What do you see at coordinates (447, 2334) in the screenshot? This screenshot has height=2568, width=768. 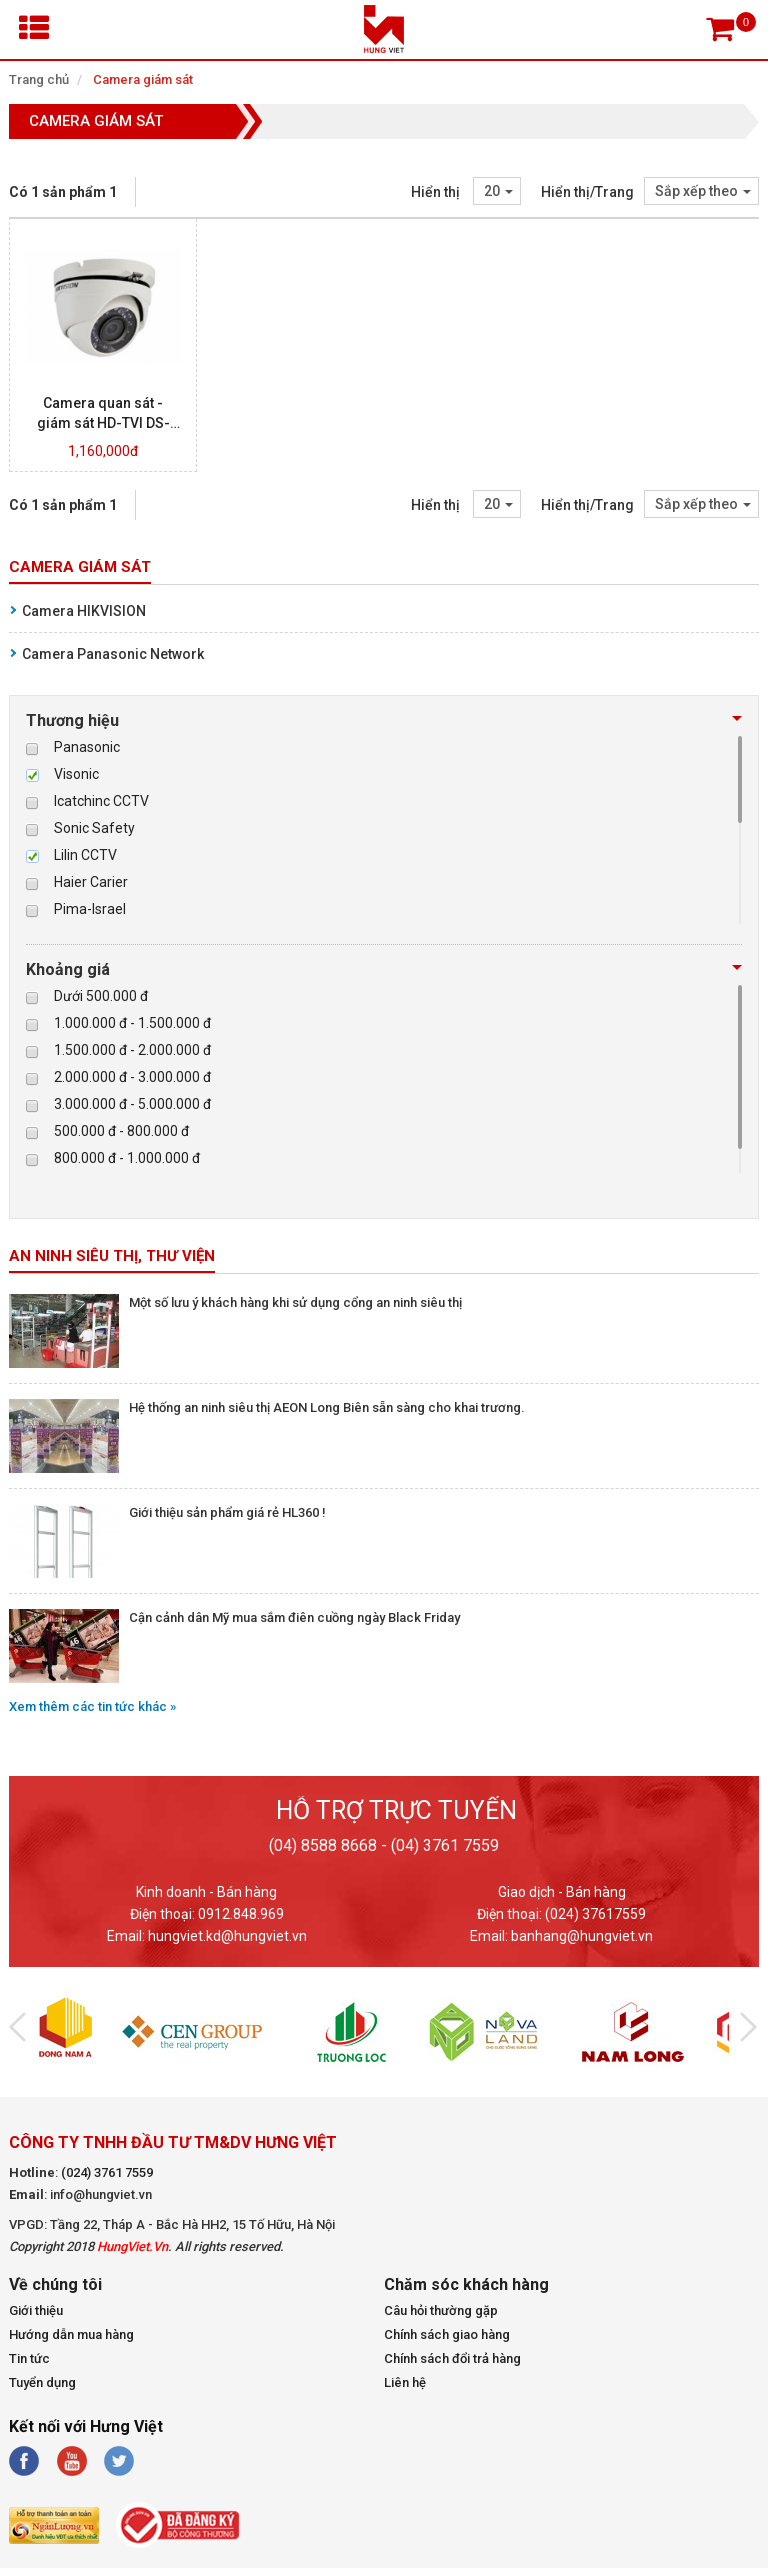 I see `Chính sách giao hàng` at bounding box center [447, 2334].